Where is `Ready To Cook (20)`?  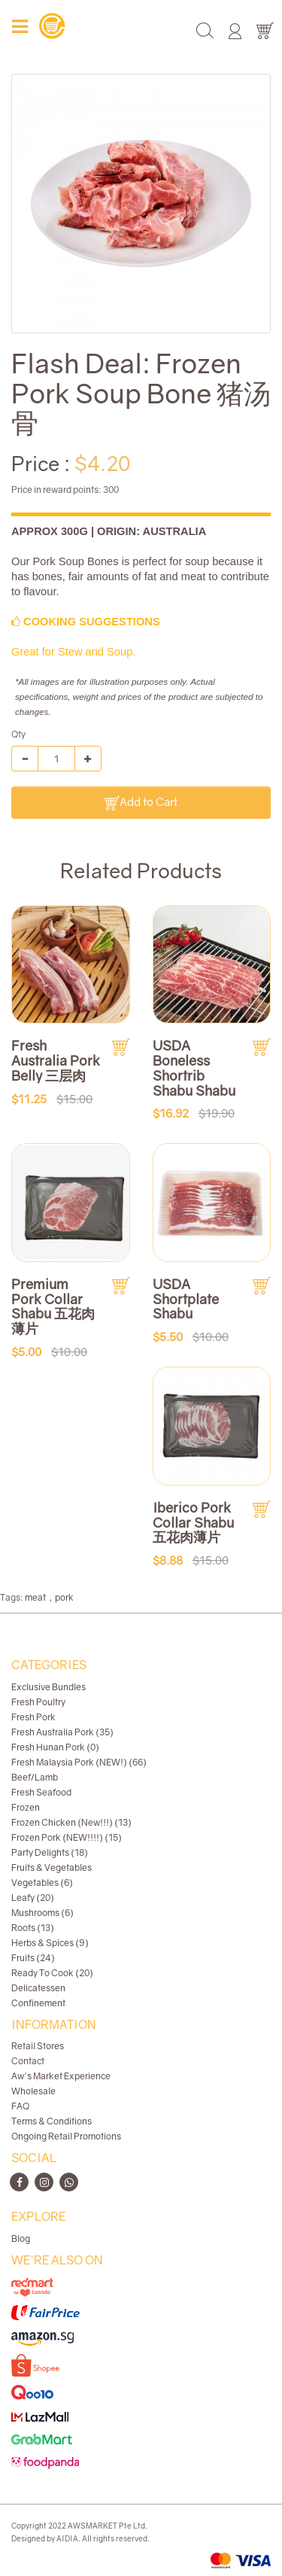 Ready To Cook (20) is located at coordinates (52, 1972).